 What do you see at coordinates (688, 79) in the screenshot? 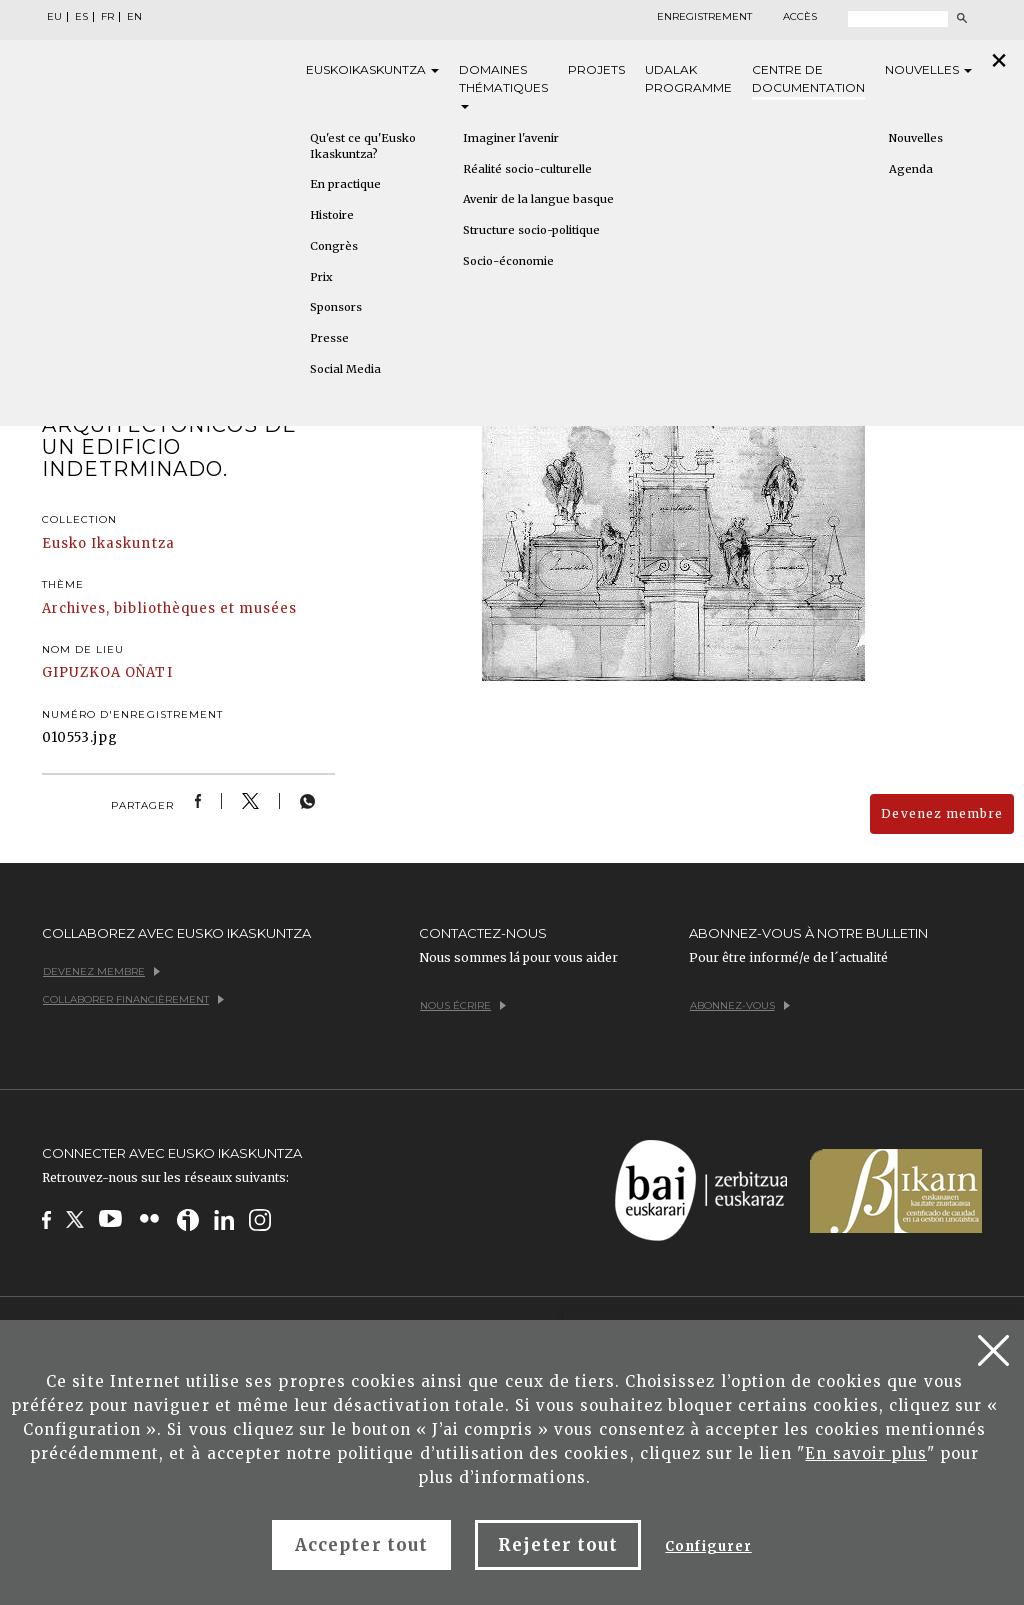
I see `Udalak` at bounding box center [688, 79].